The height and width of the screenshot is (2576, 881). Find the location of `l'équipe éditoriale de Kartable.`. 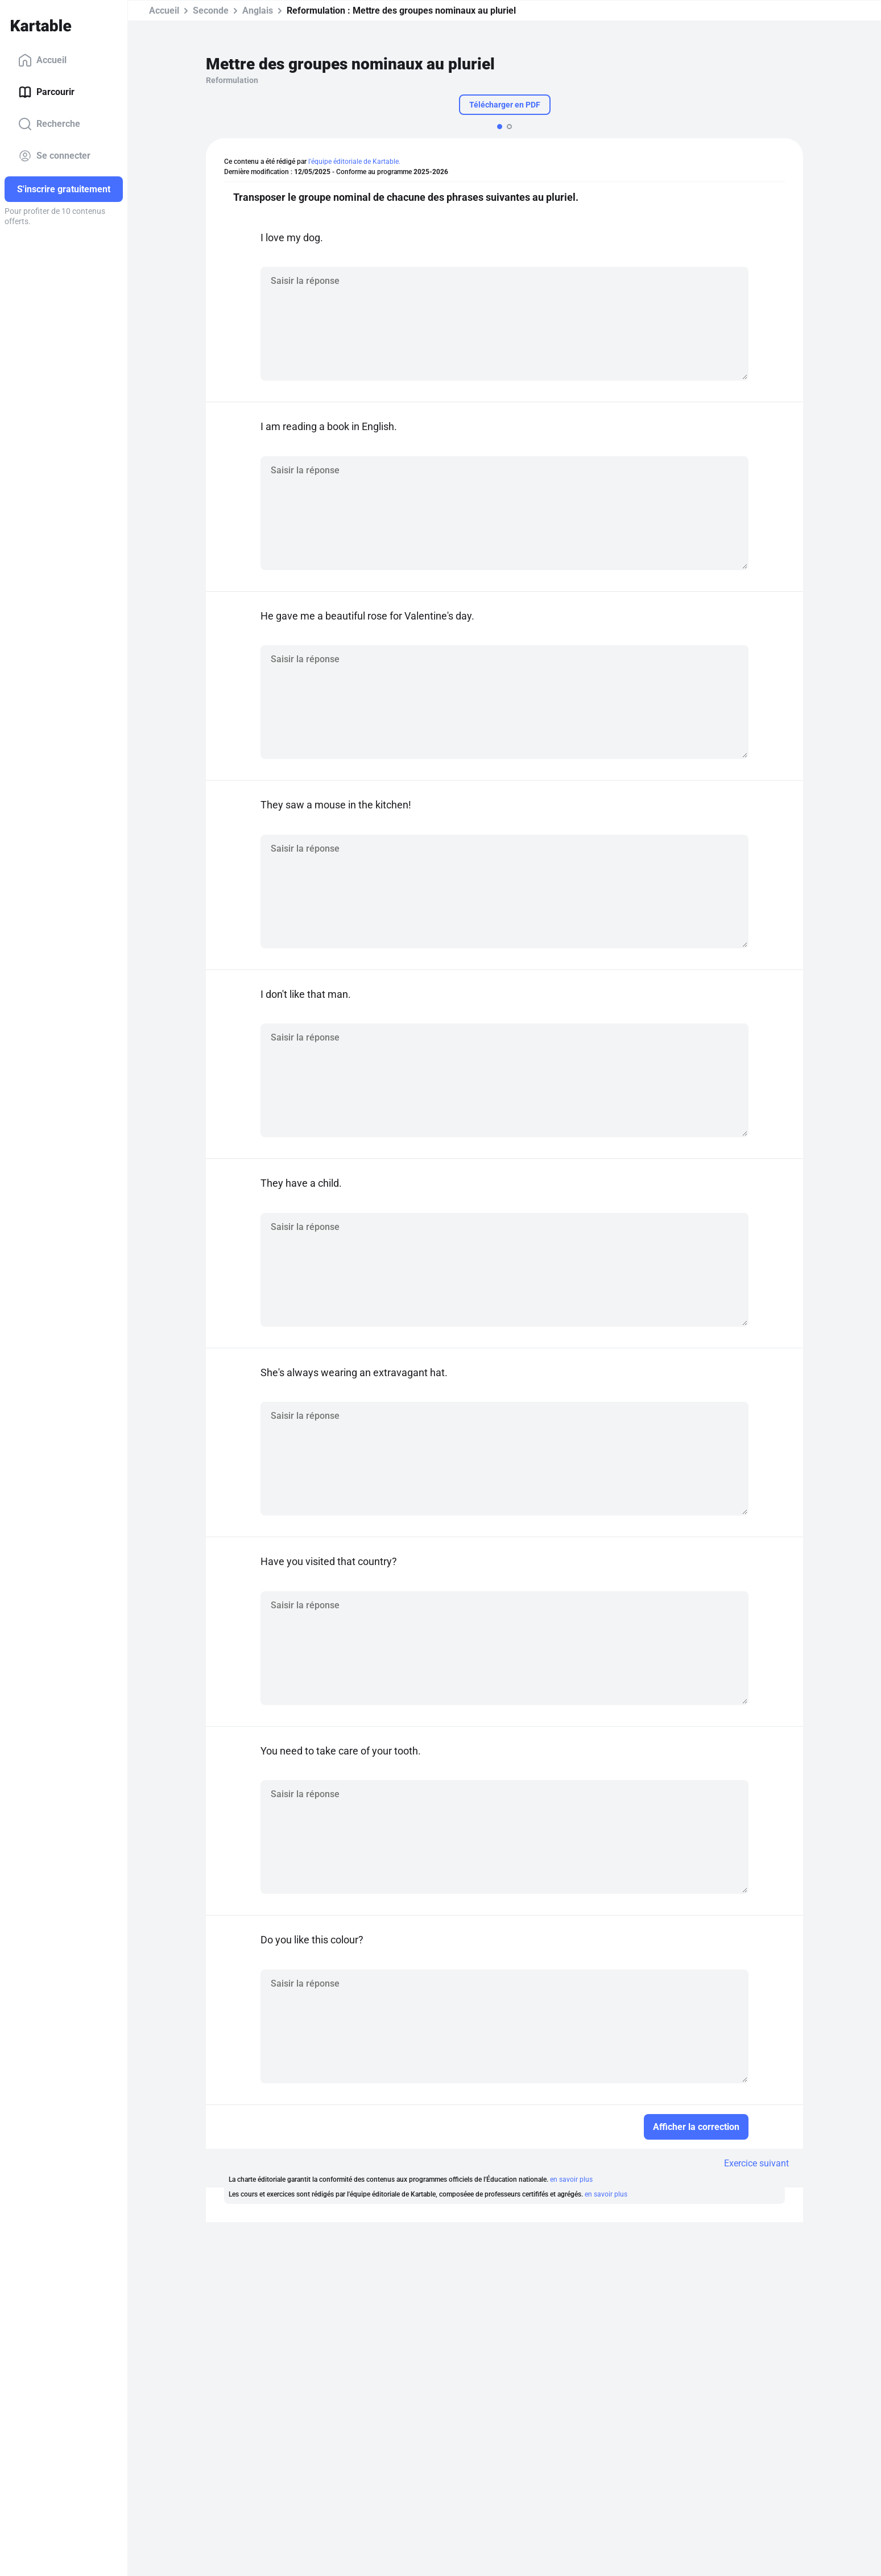

l'équipe éditoriale de Kartable. is located at coordinates (354, 162).